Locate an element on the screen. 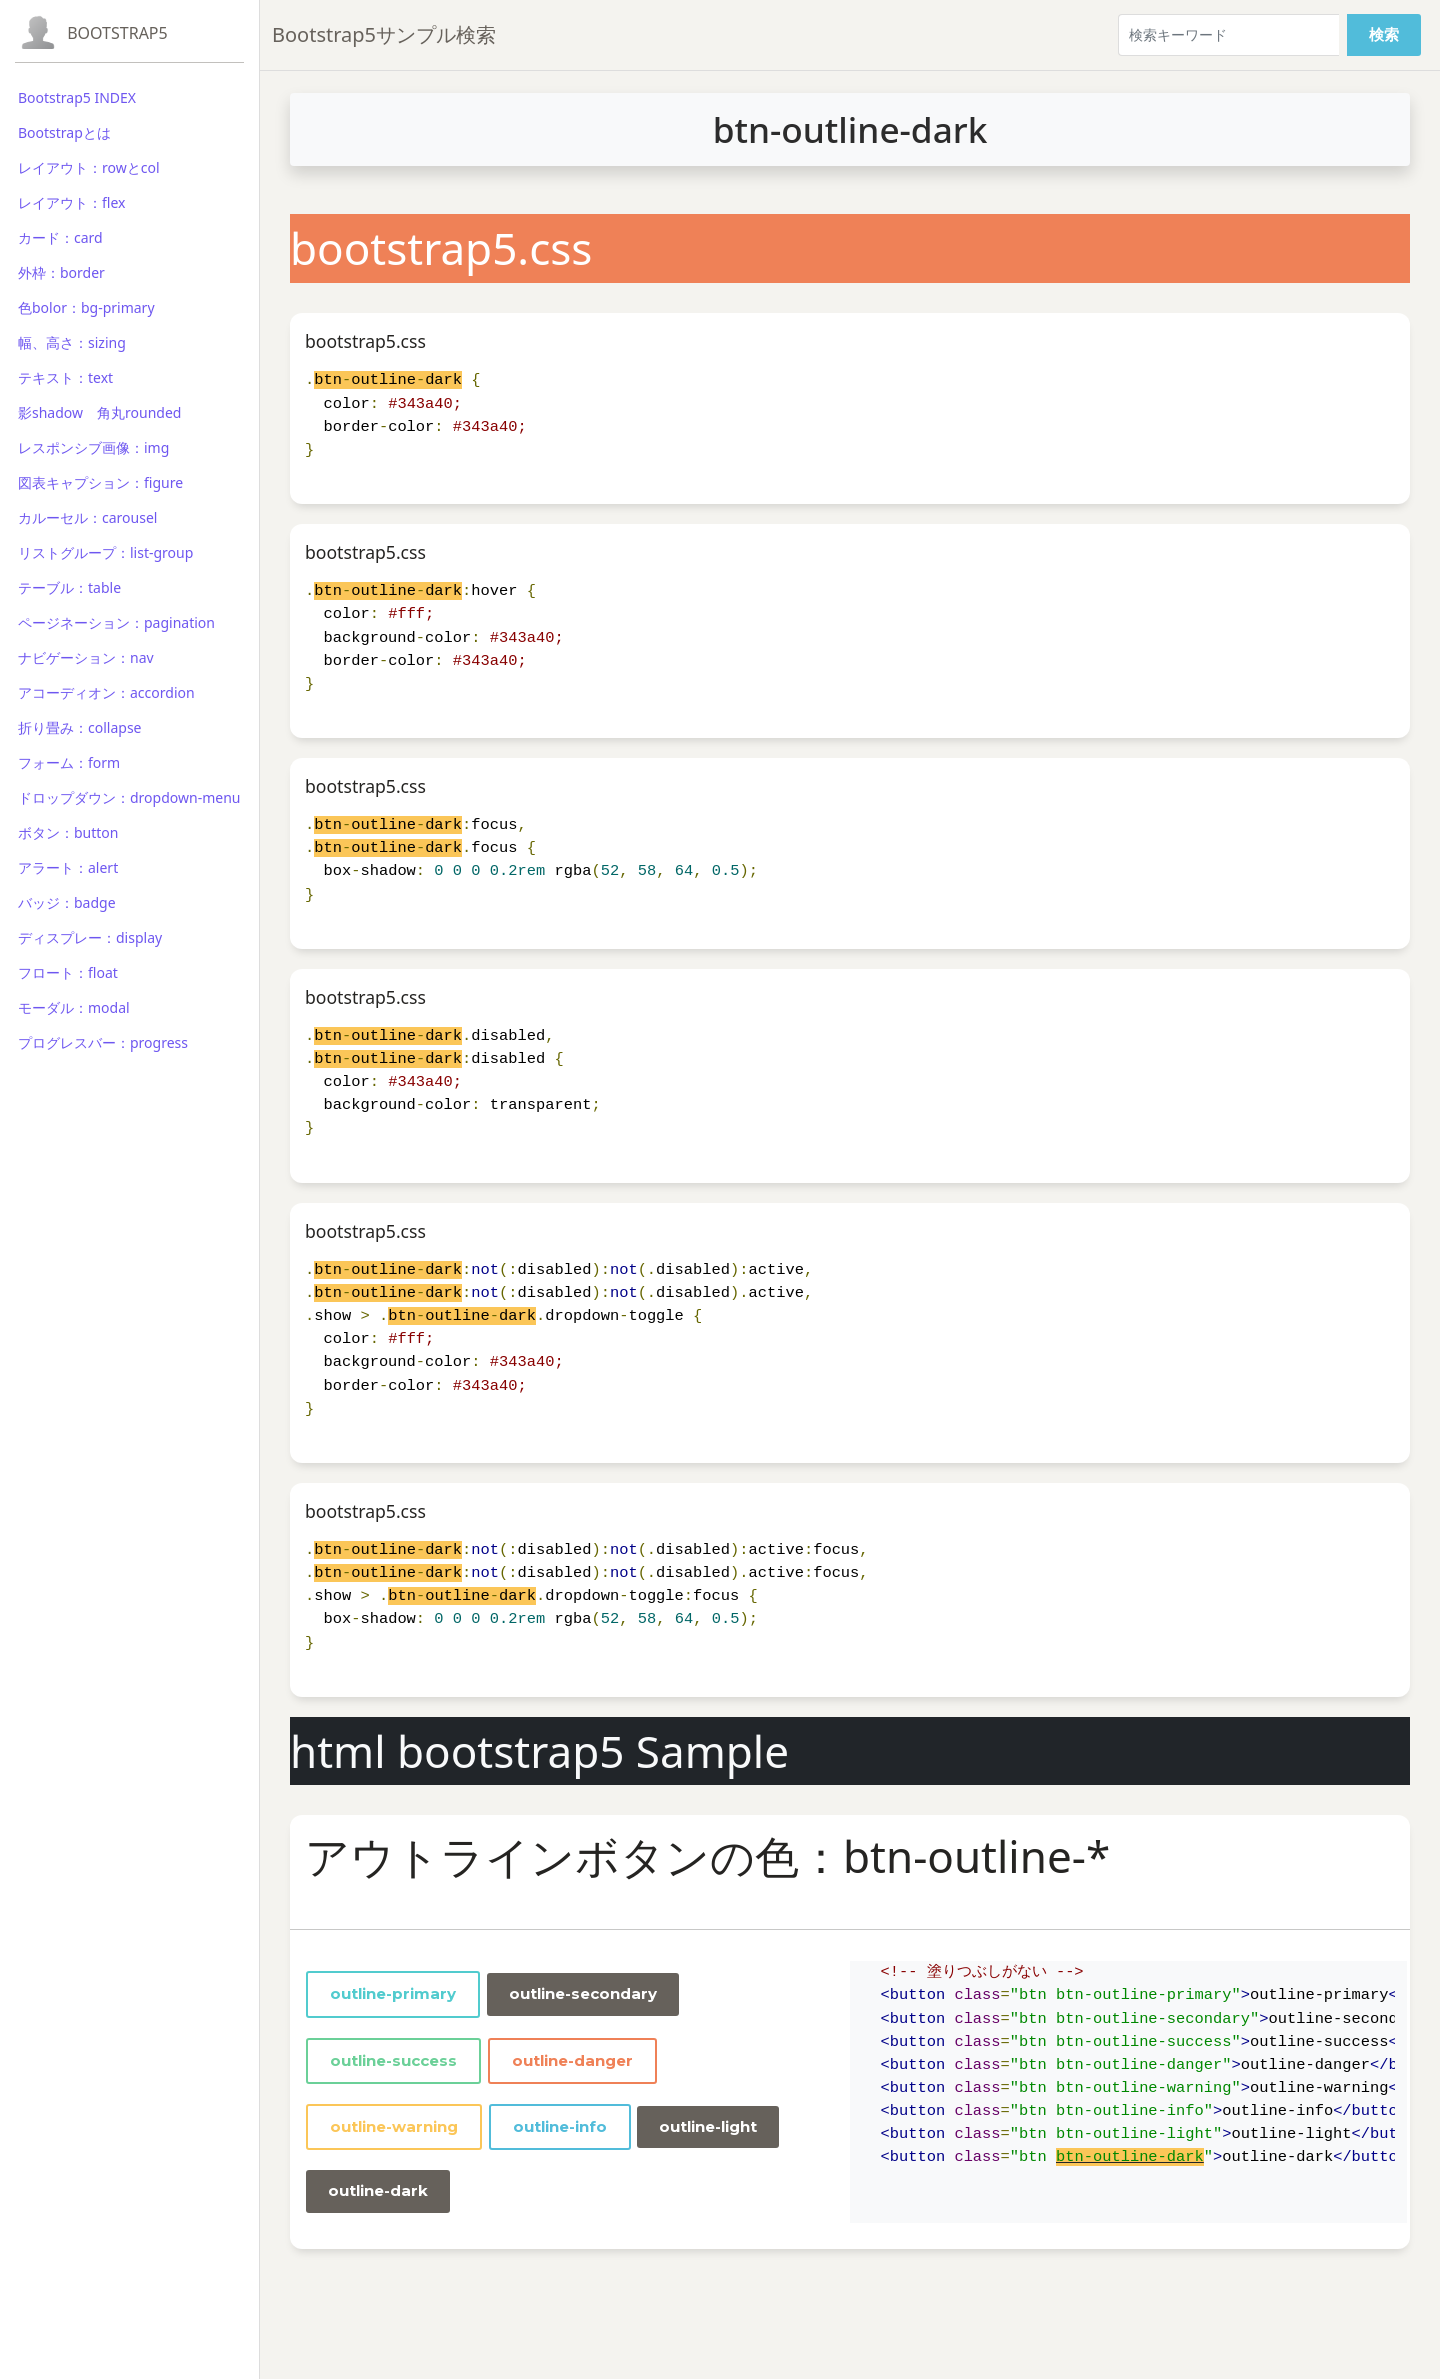 The image size is (1440, 2379). 影shadow 角丸rounded is located at coordinates (99, 412).